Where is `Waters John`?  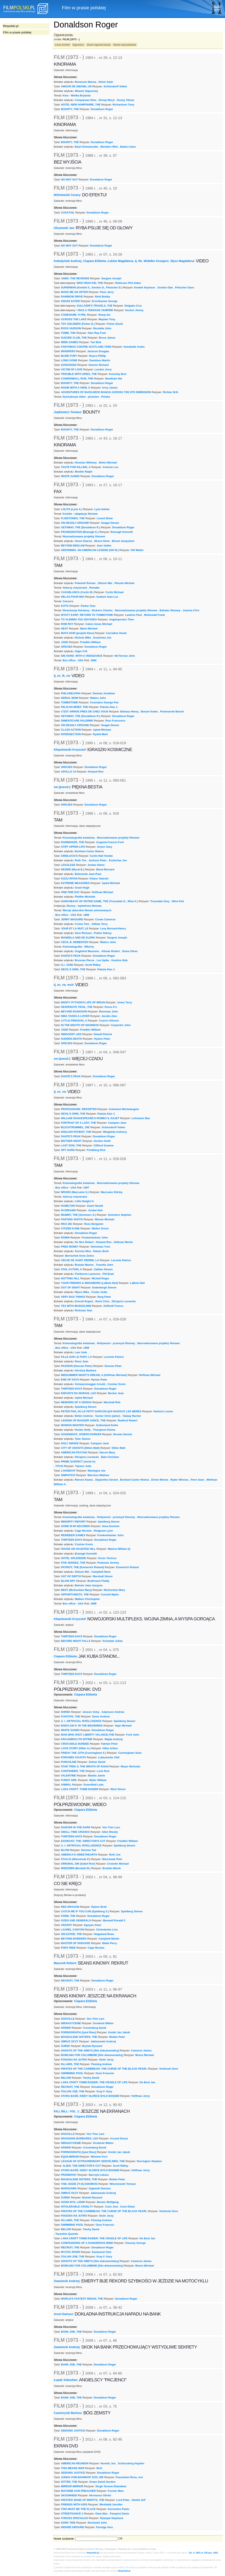 Waters John is located at coordinates (98, 697).